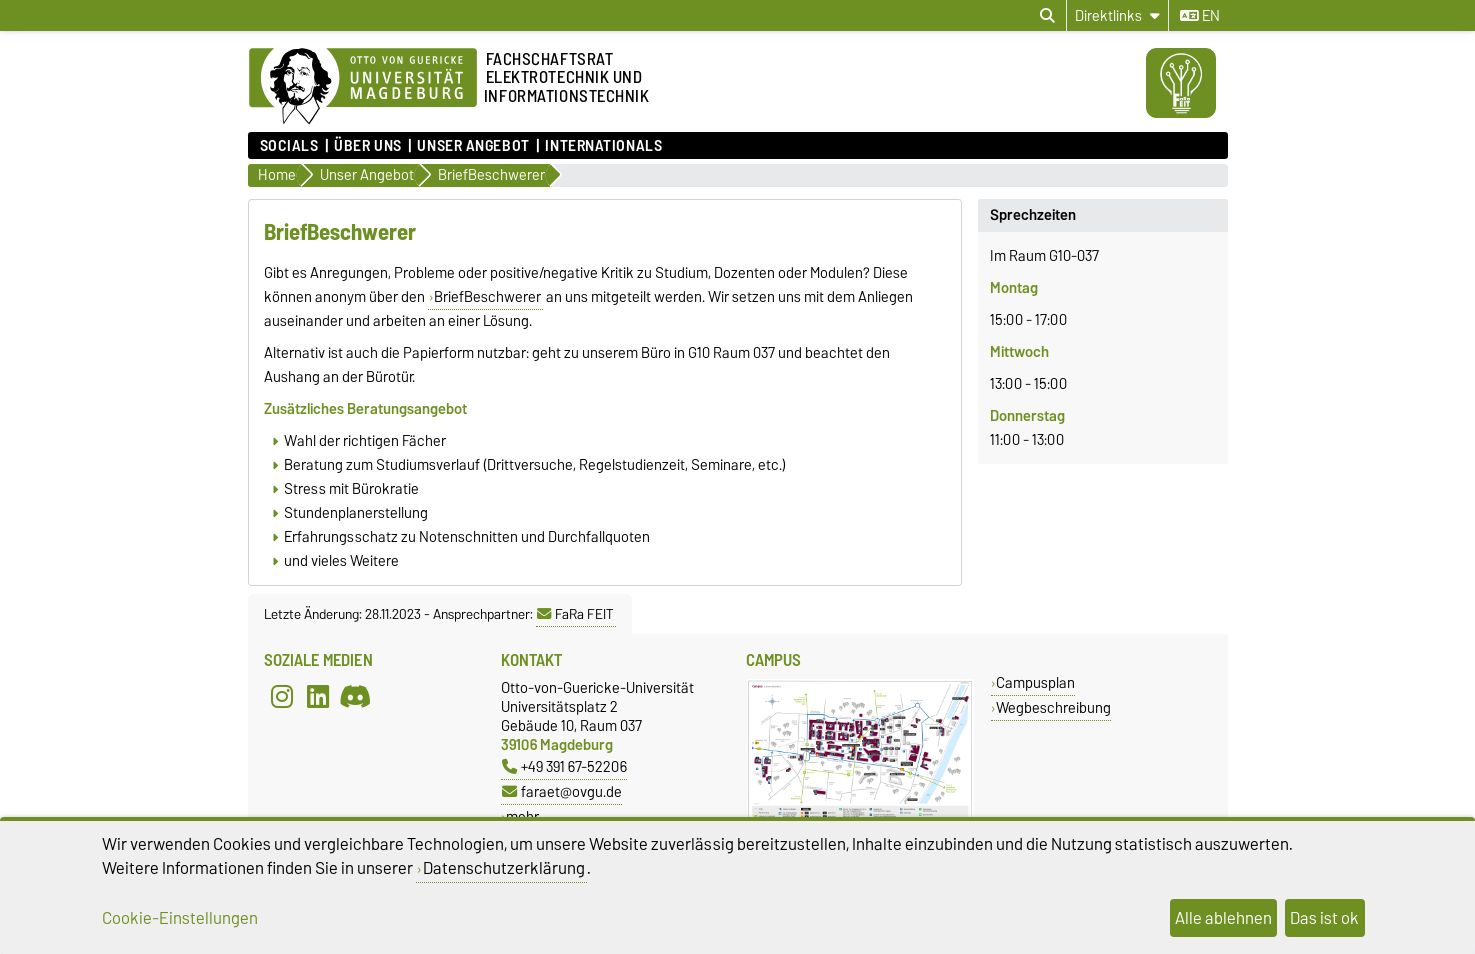 This screenshot has height=954, width=1475. What do you see at coordinates (318, 696) in the screenshot?
I see `[LinkedIn]` at bounding box center [318, 696].